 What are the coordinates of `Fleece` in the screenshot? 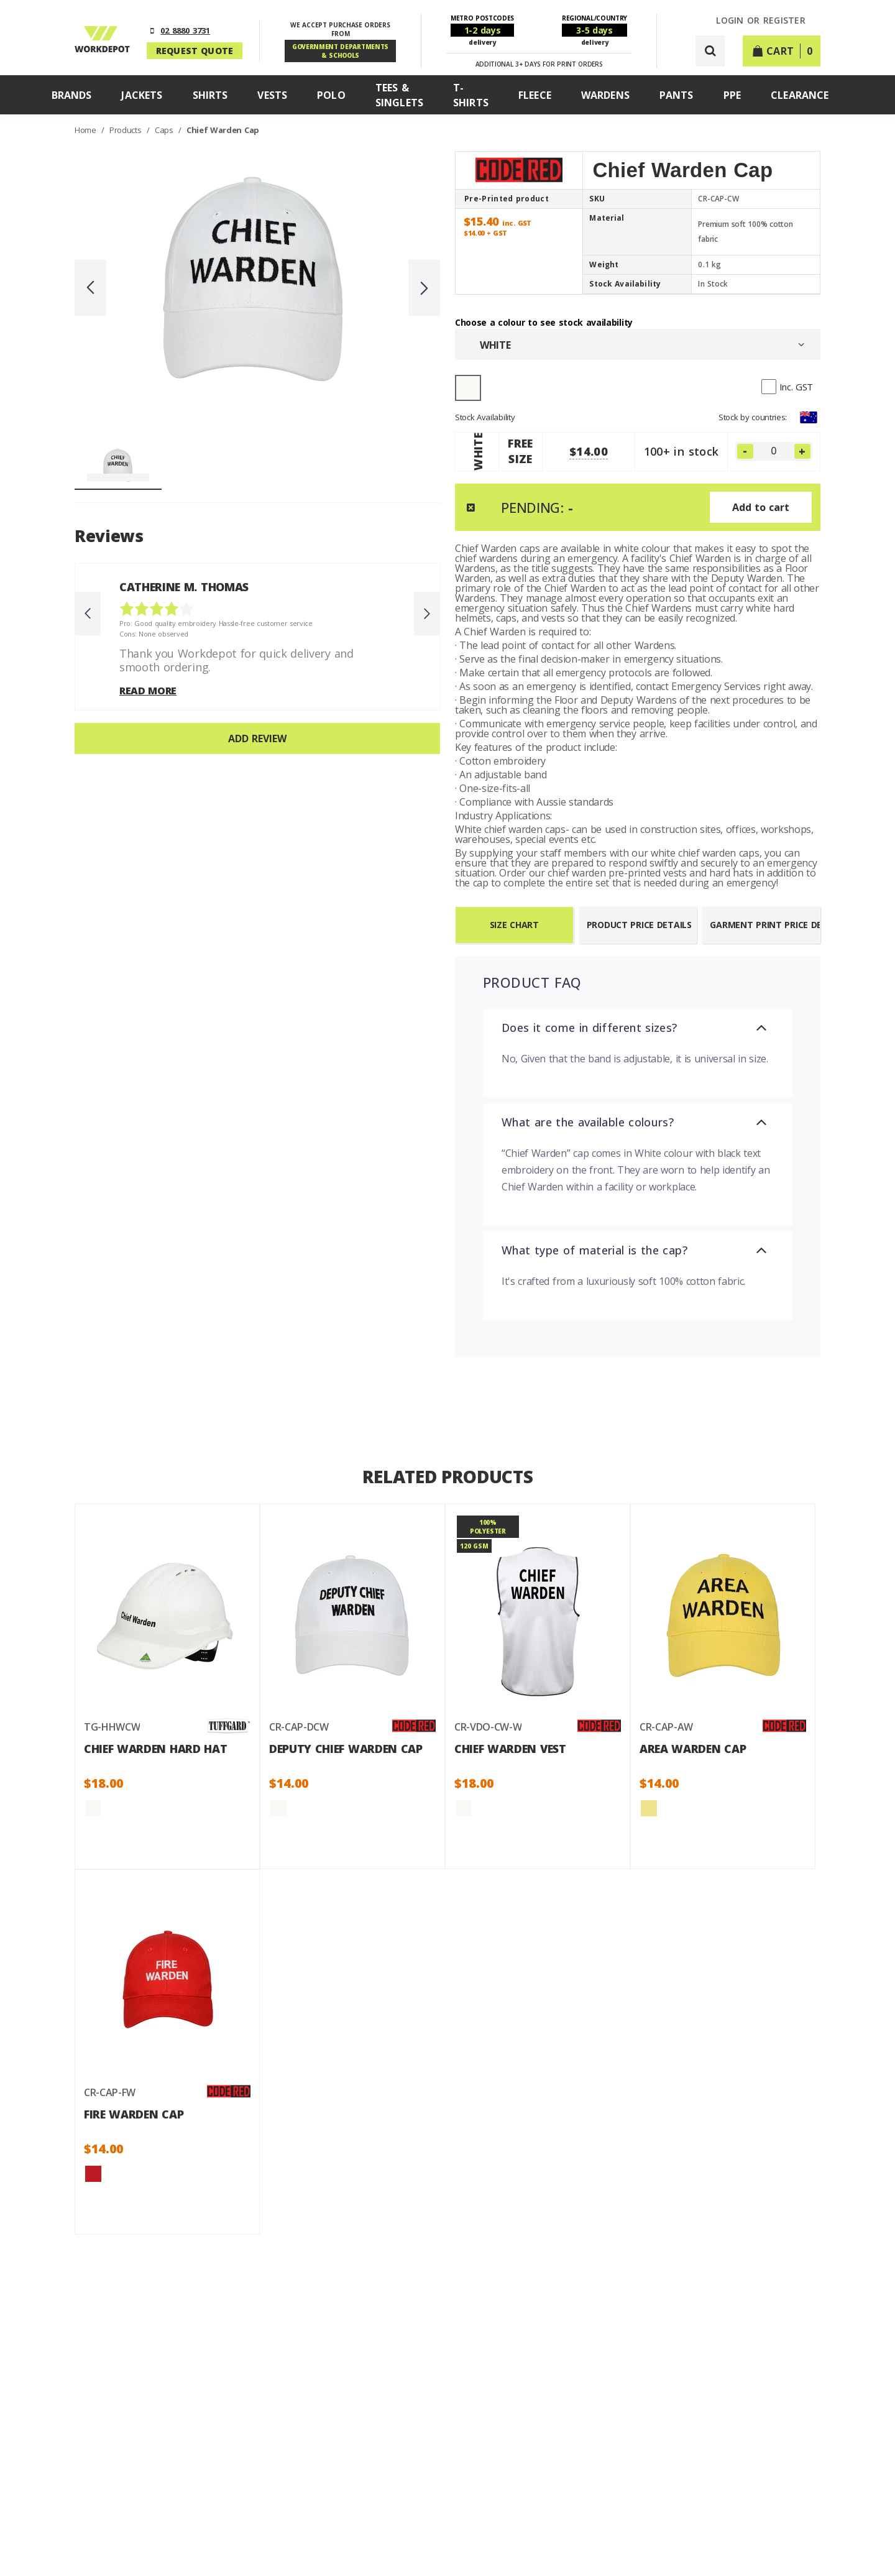 It's located at (534, 95).